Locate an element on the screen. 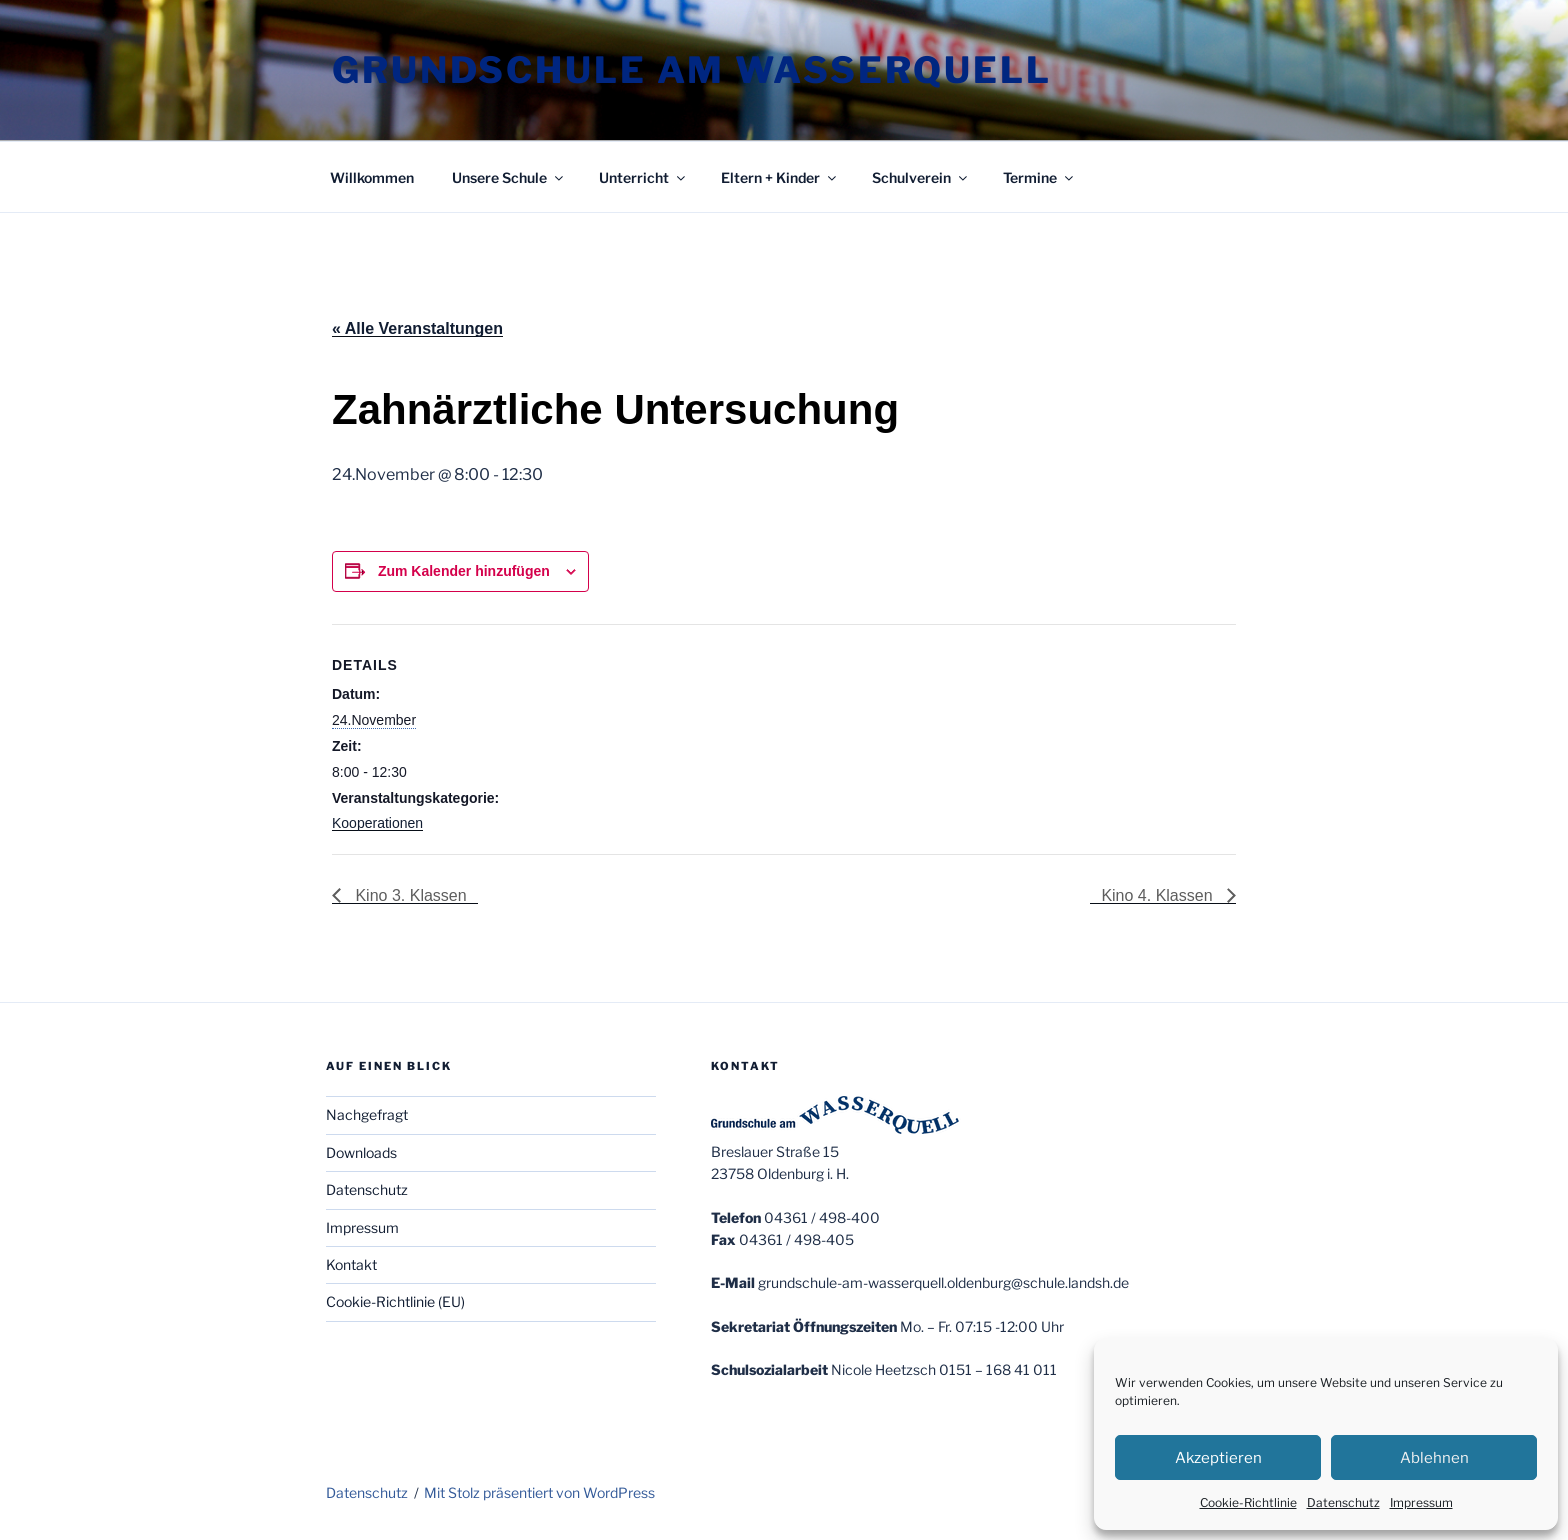 The height and width of the screenshot is (1540, 1568). Unterricht is located at coordinates (643, 177).